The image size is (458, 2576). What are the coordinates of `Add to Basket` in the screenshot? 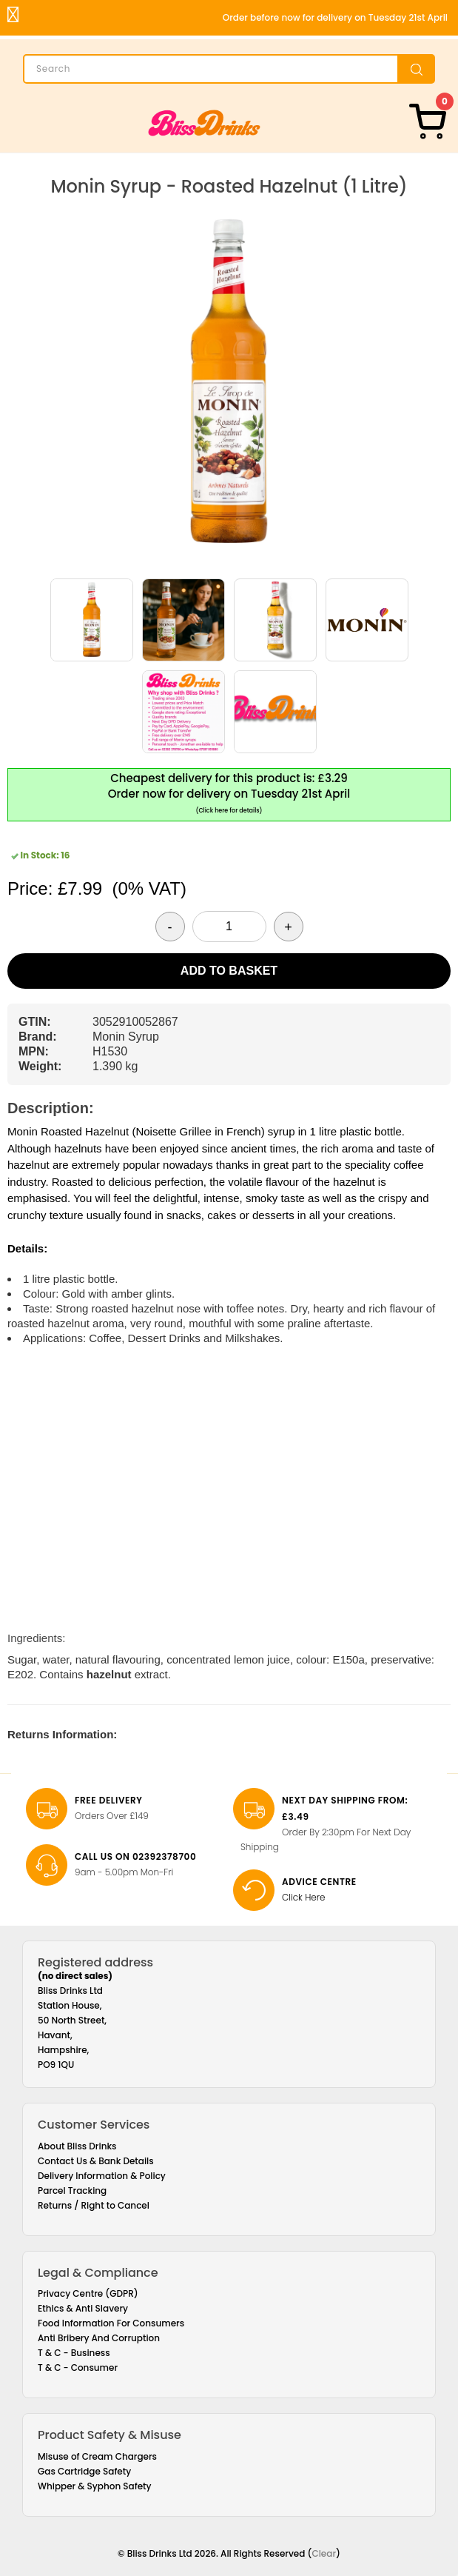 It's located at (229, 970).